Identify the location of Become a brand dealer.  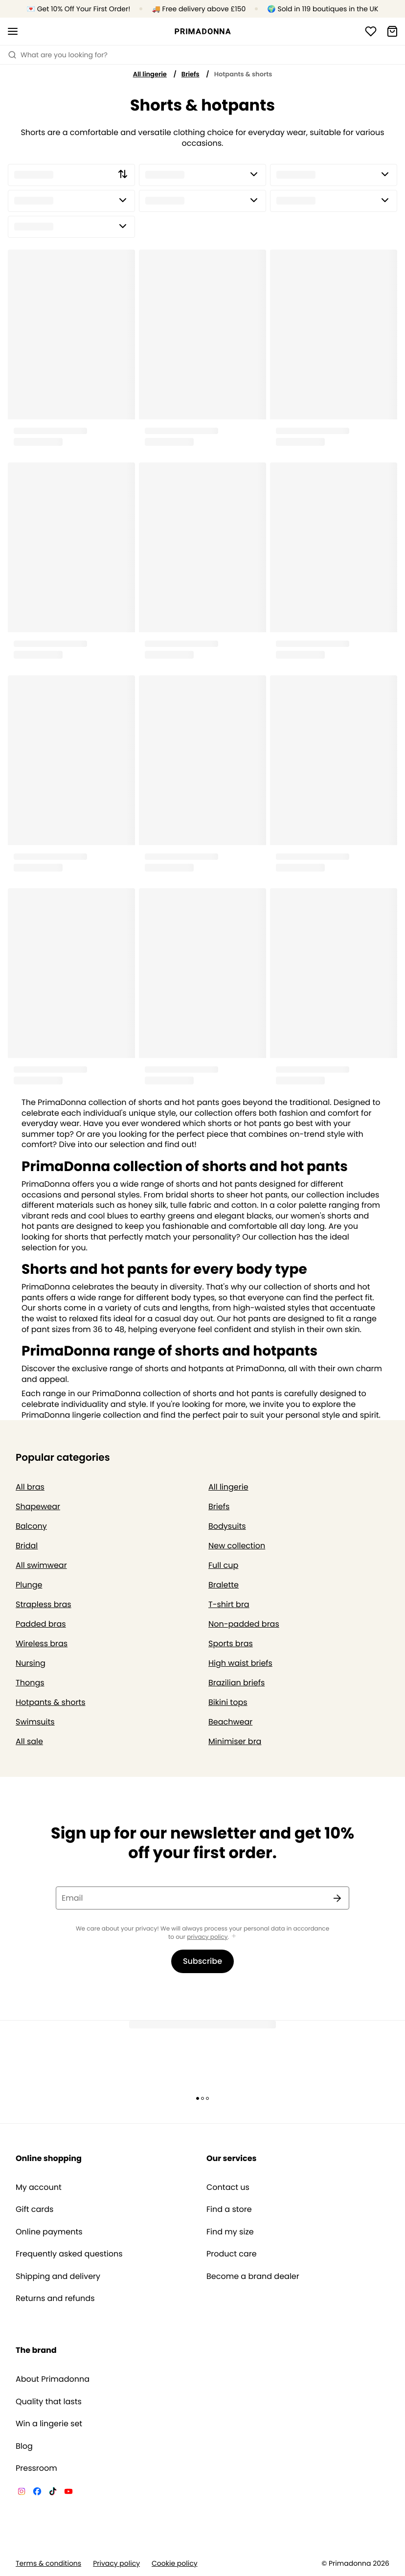
(252, 2276).